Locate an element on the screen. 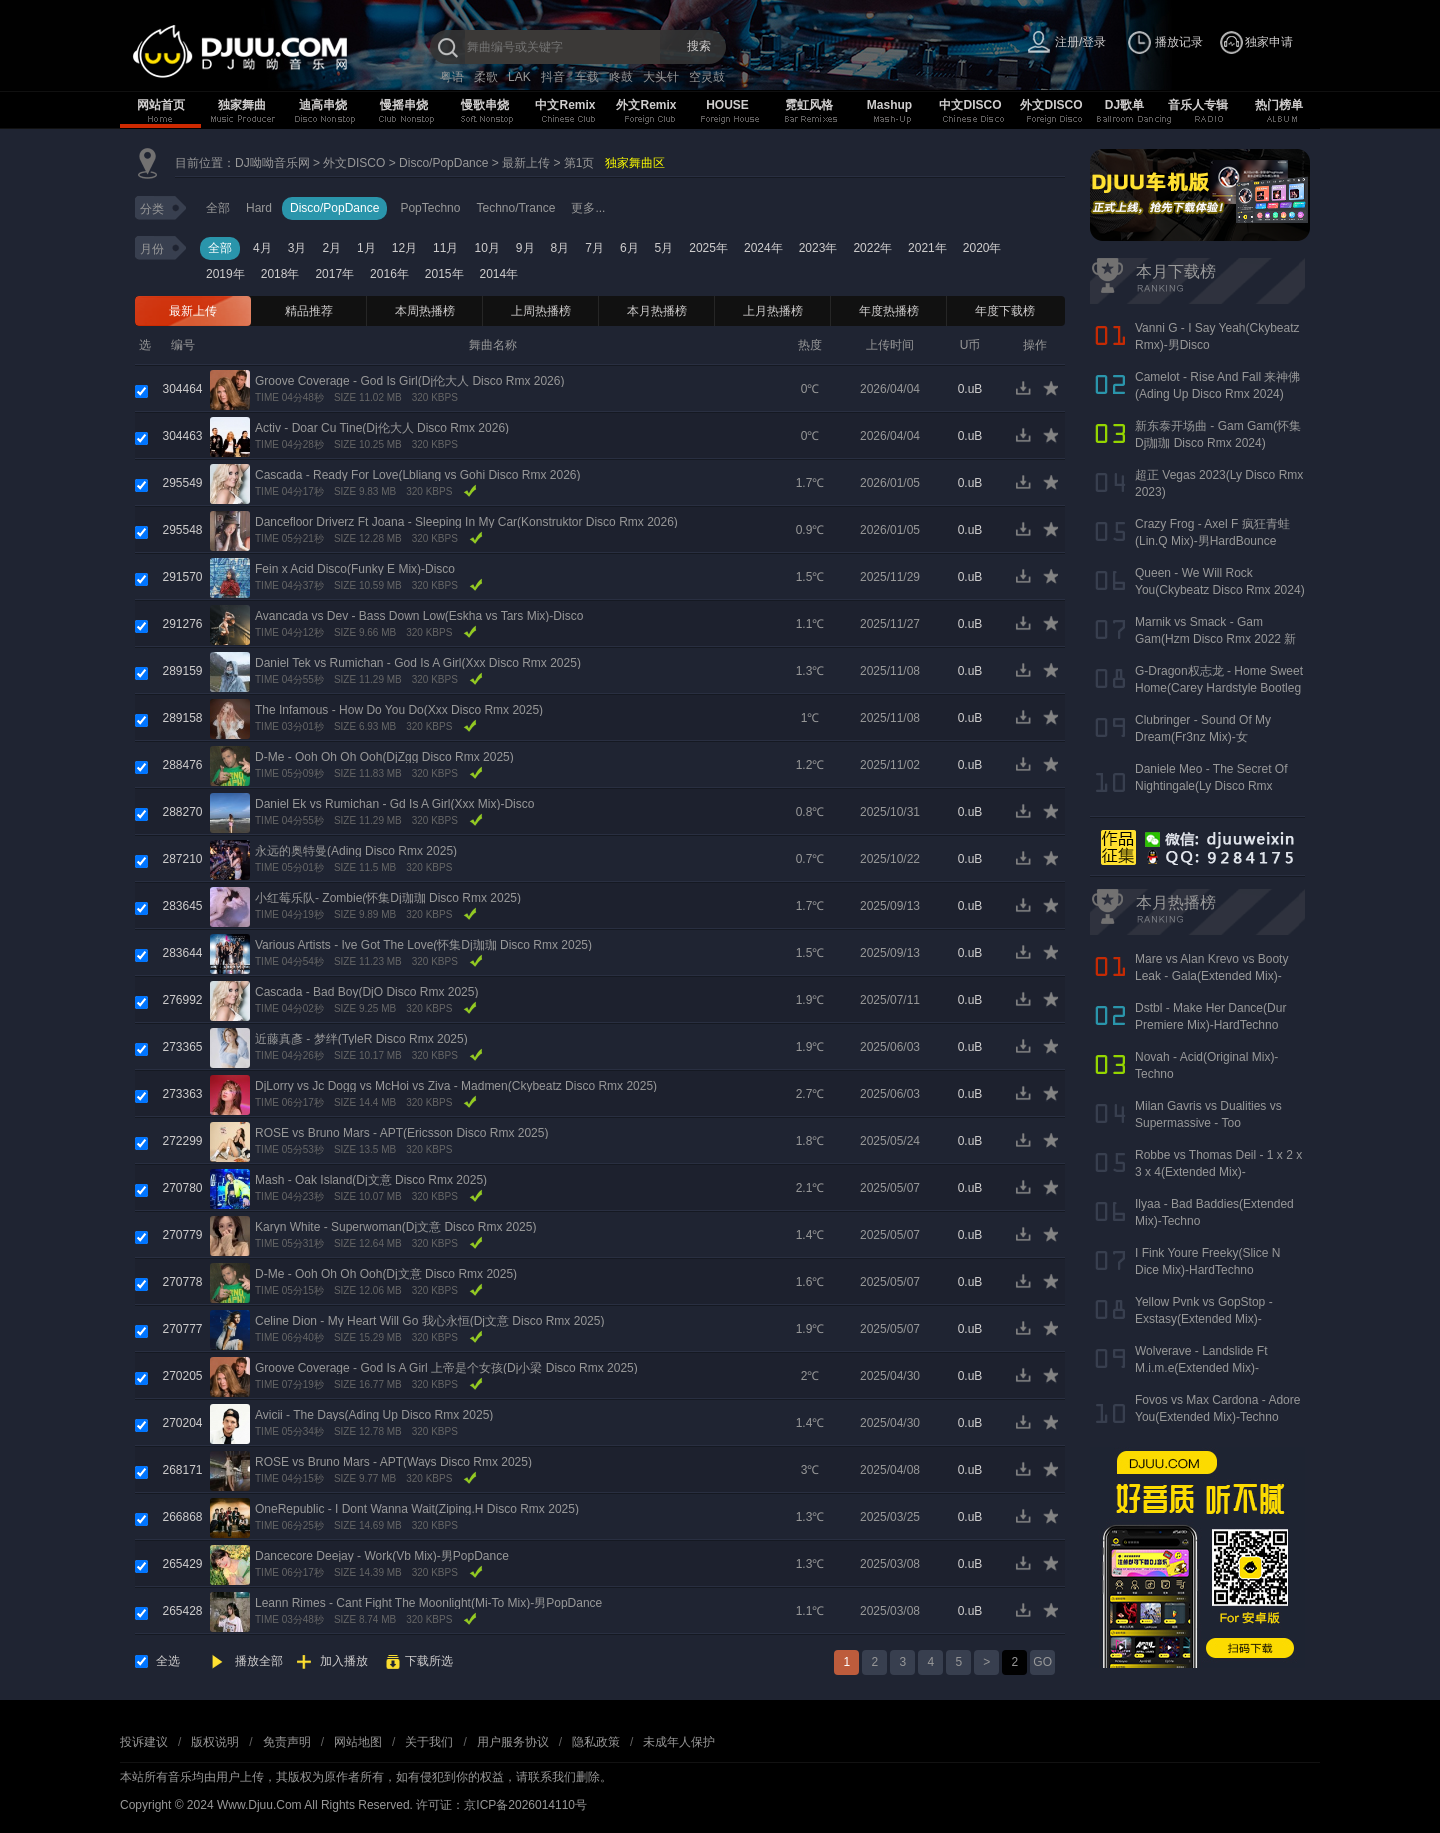  年度下载榜 is located at coordinates (1005, 311).